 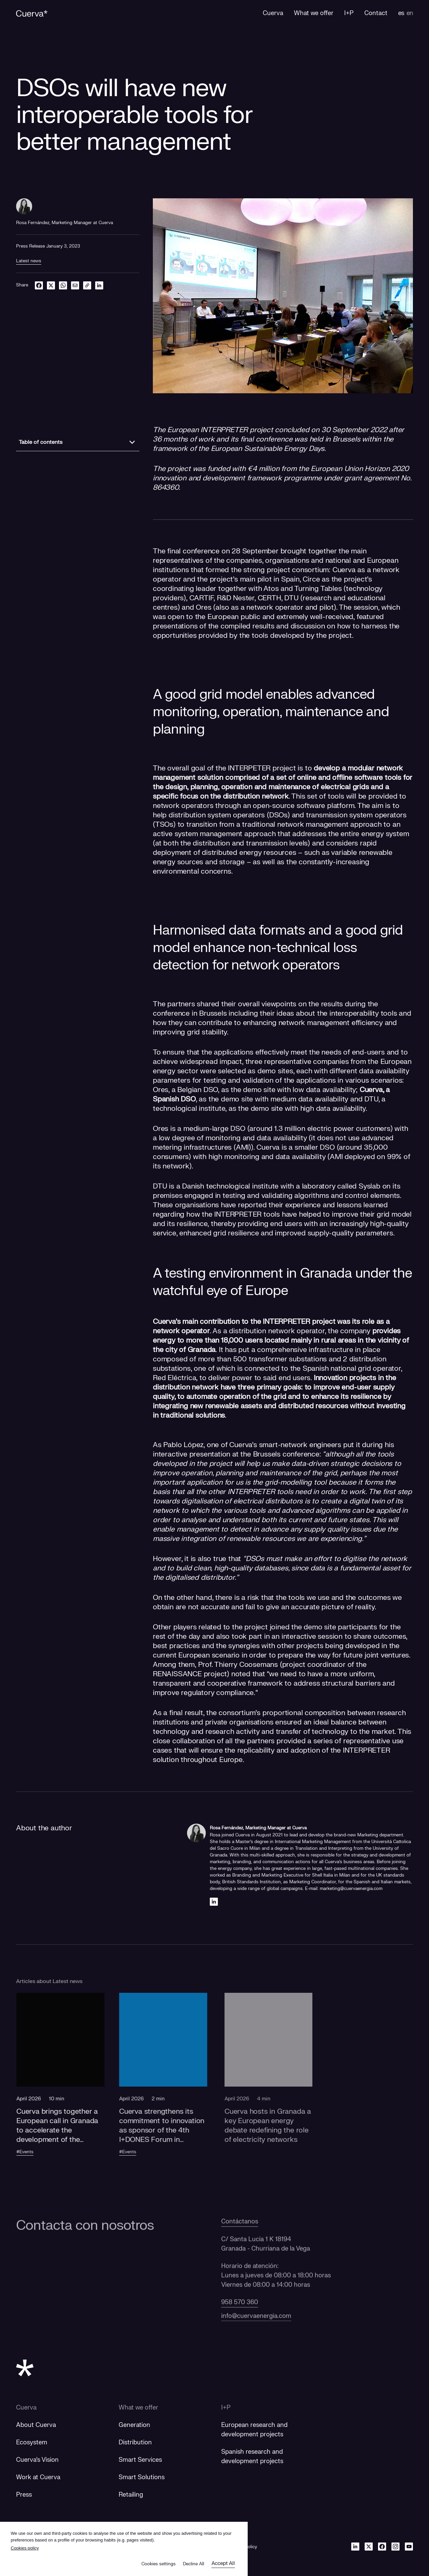 What do you see at coordinates (36, 2425) in the screenshot?
I see `About Cuerva` at bounding box center [36, 2425].